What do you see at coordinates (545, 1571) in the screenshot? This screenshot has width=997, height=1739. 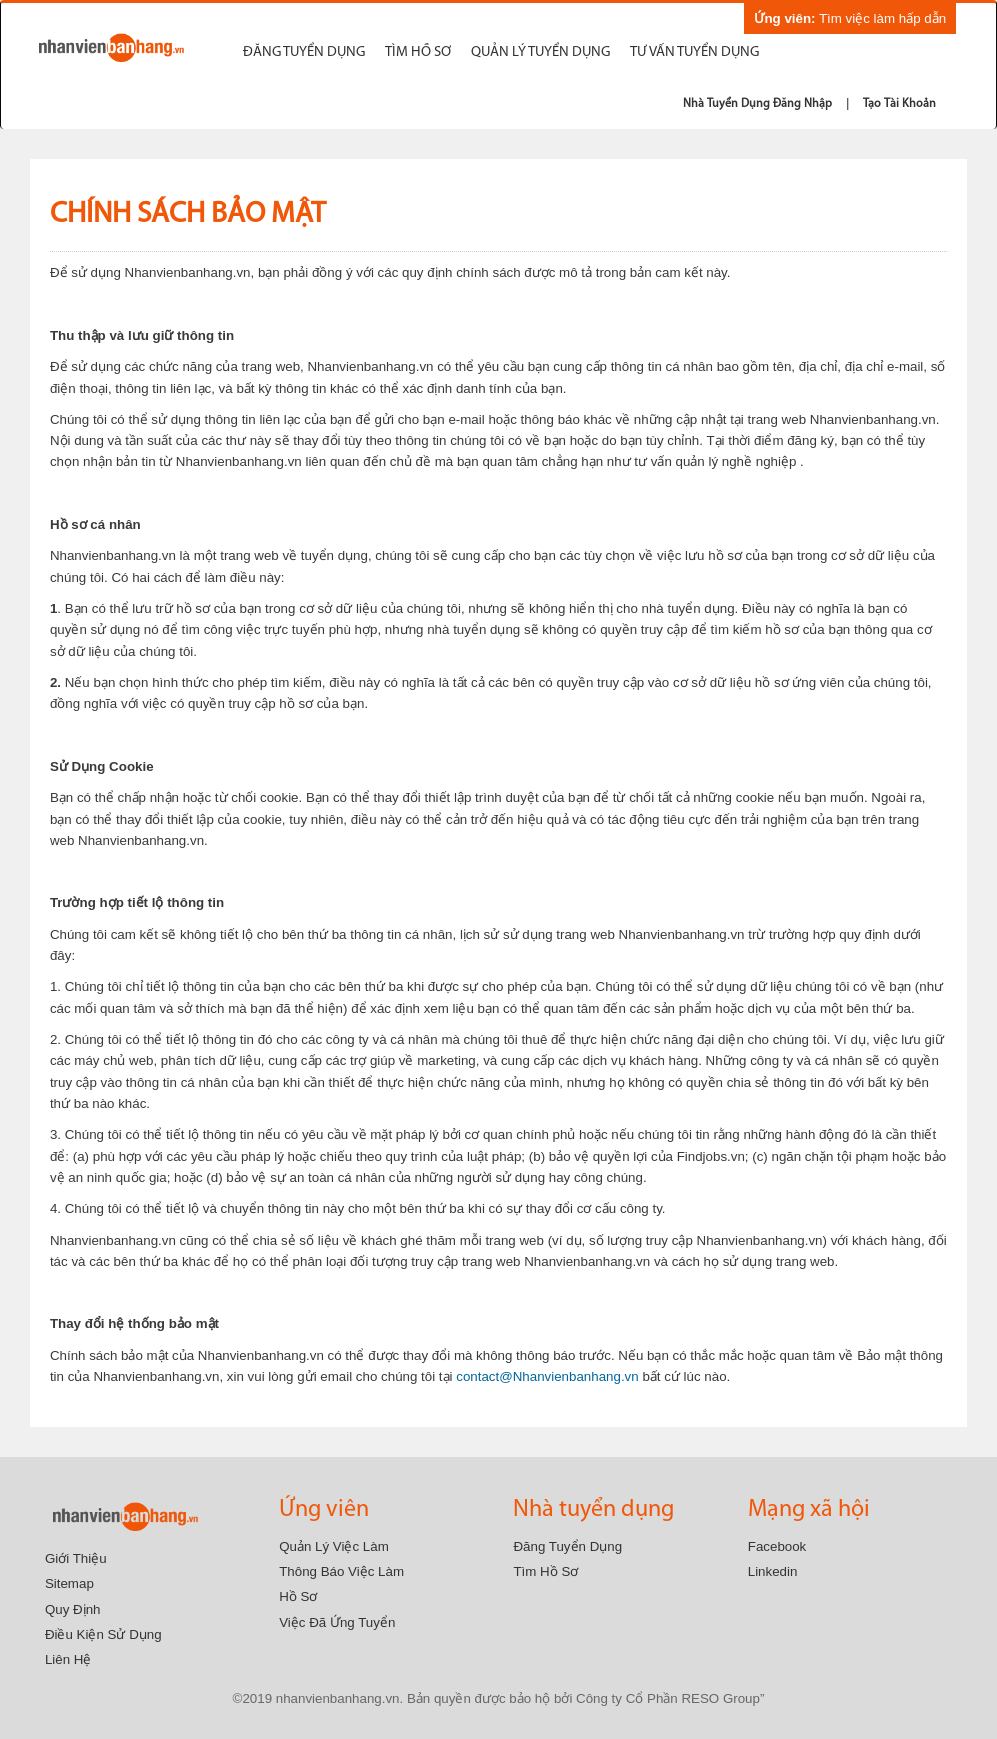 I see `Tìm Hồ Sơ` at bounding box center [545, 1571].